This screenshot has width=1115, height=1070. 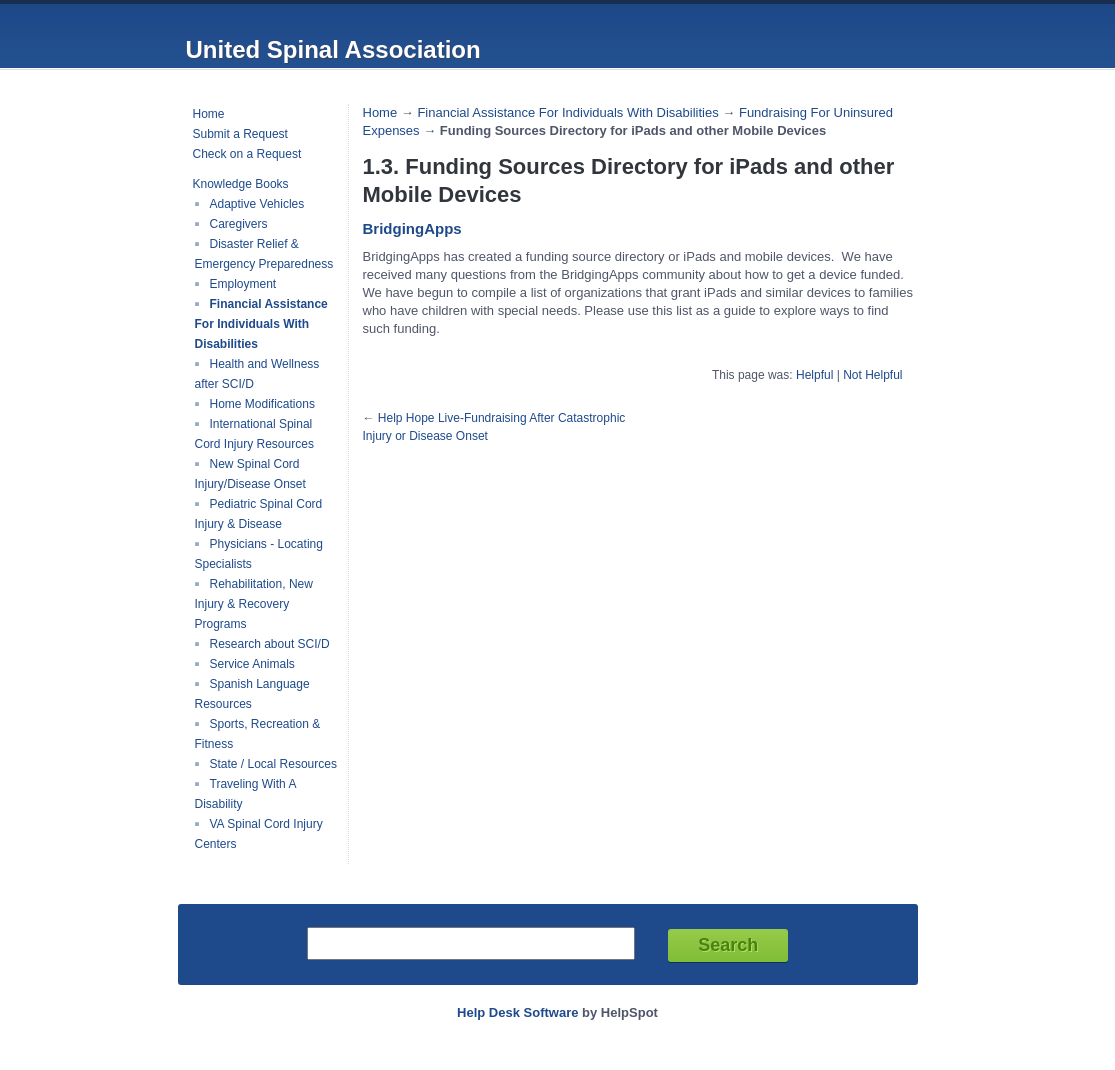 What do you see at coordinates (517, 1012) in the screenshot?
I see `Help Desk Software` at bounding box center [517, 1012].